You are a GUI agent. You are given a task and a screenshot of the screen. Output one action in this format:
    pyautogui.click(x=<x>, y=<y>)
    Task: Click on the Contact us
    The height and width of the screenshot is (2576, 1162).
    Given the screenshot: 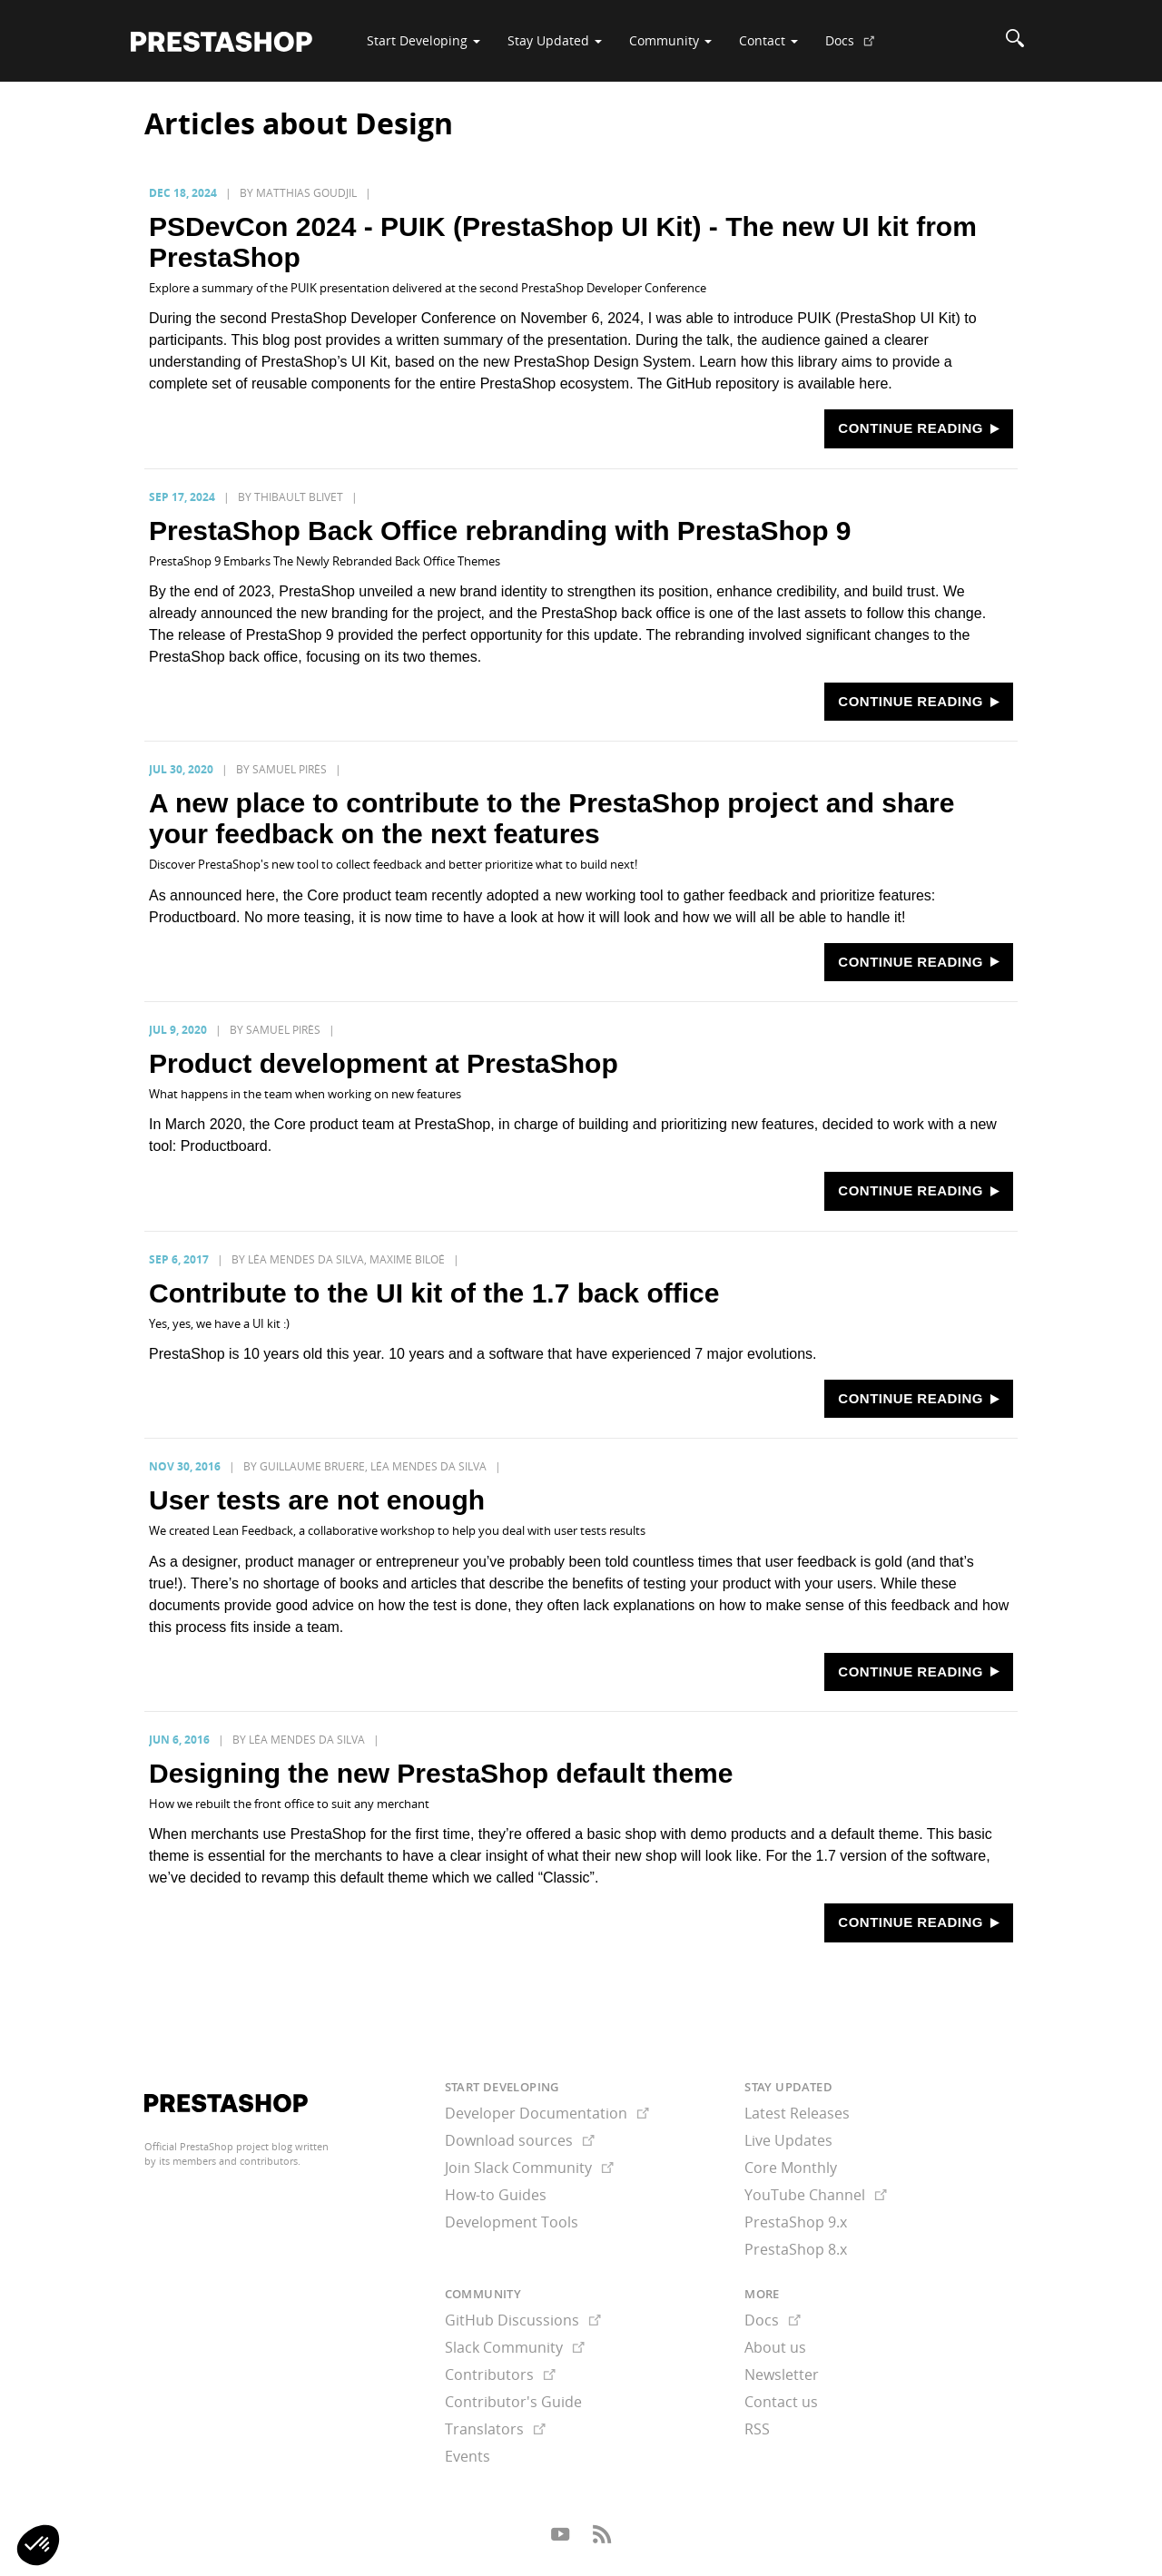 What is the action you would take?
    pyautogui.click(x=781, y=2402)
    